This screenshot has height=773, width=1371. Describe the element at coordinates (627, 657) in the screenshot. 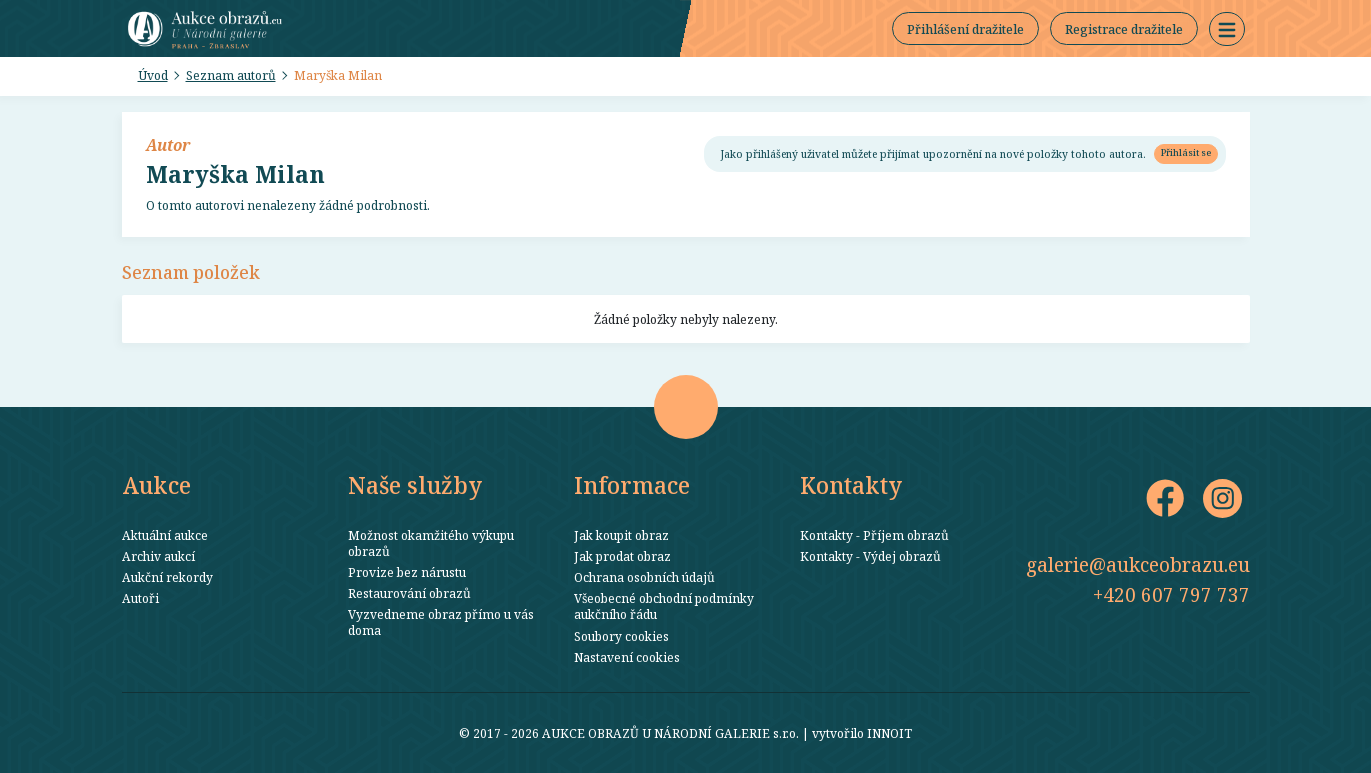

I see `Nastavení cookies` at that location.